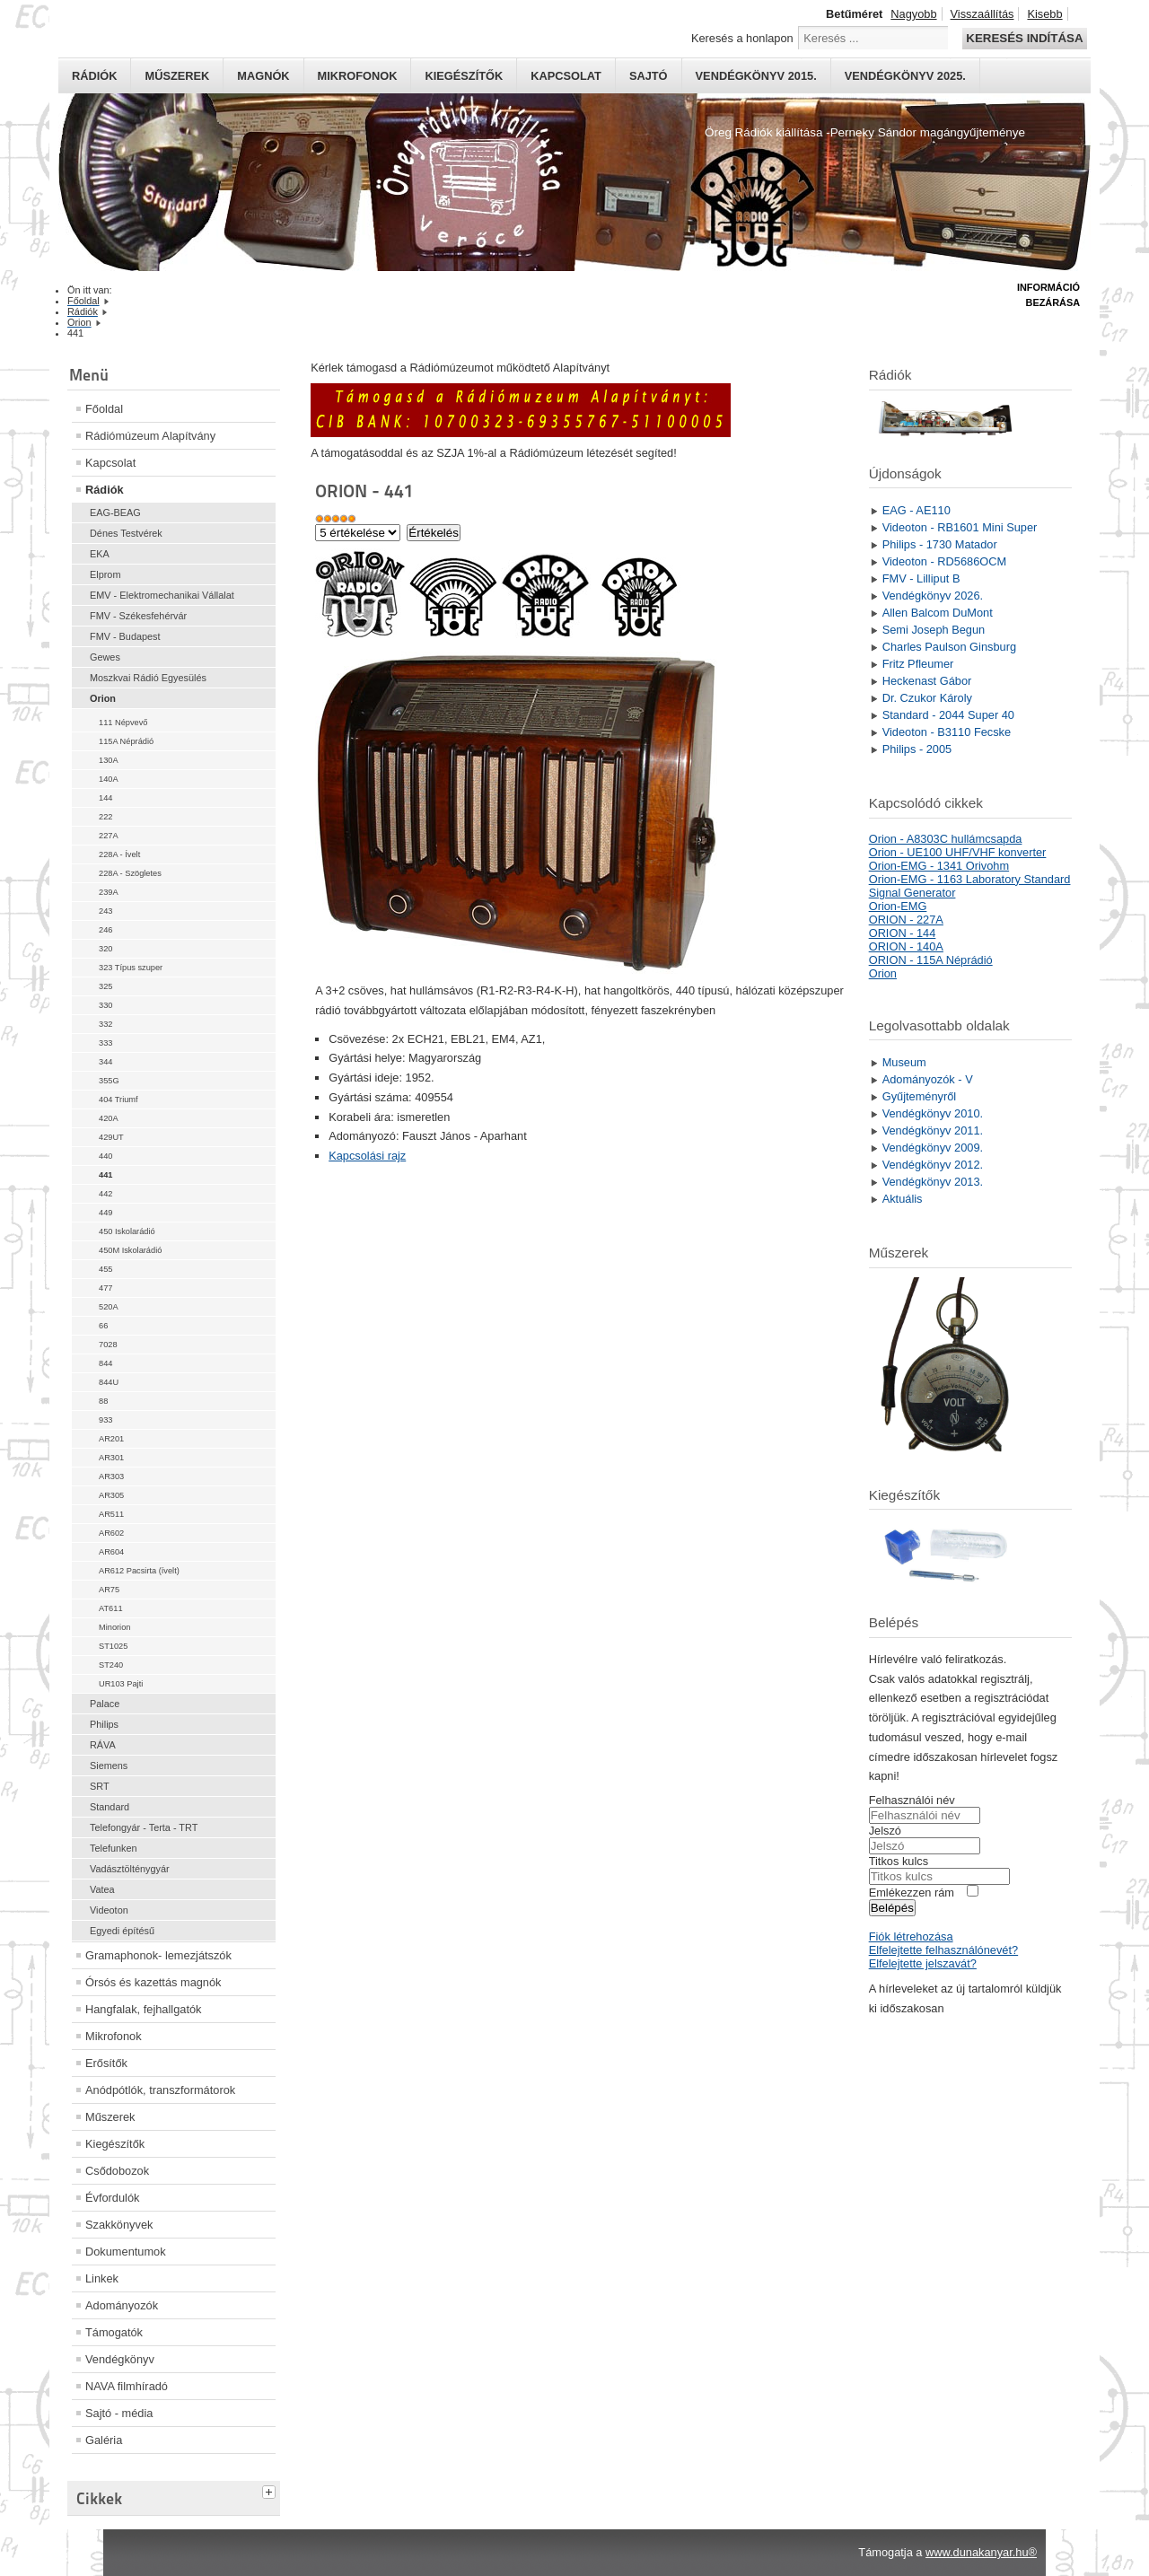  Describe the element at coordinates (105, 911) in the screenshot. I see `243` at that location.